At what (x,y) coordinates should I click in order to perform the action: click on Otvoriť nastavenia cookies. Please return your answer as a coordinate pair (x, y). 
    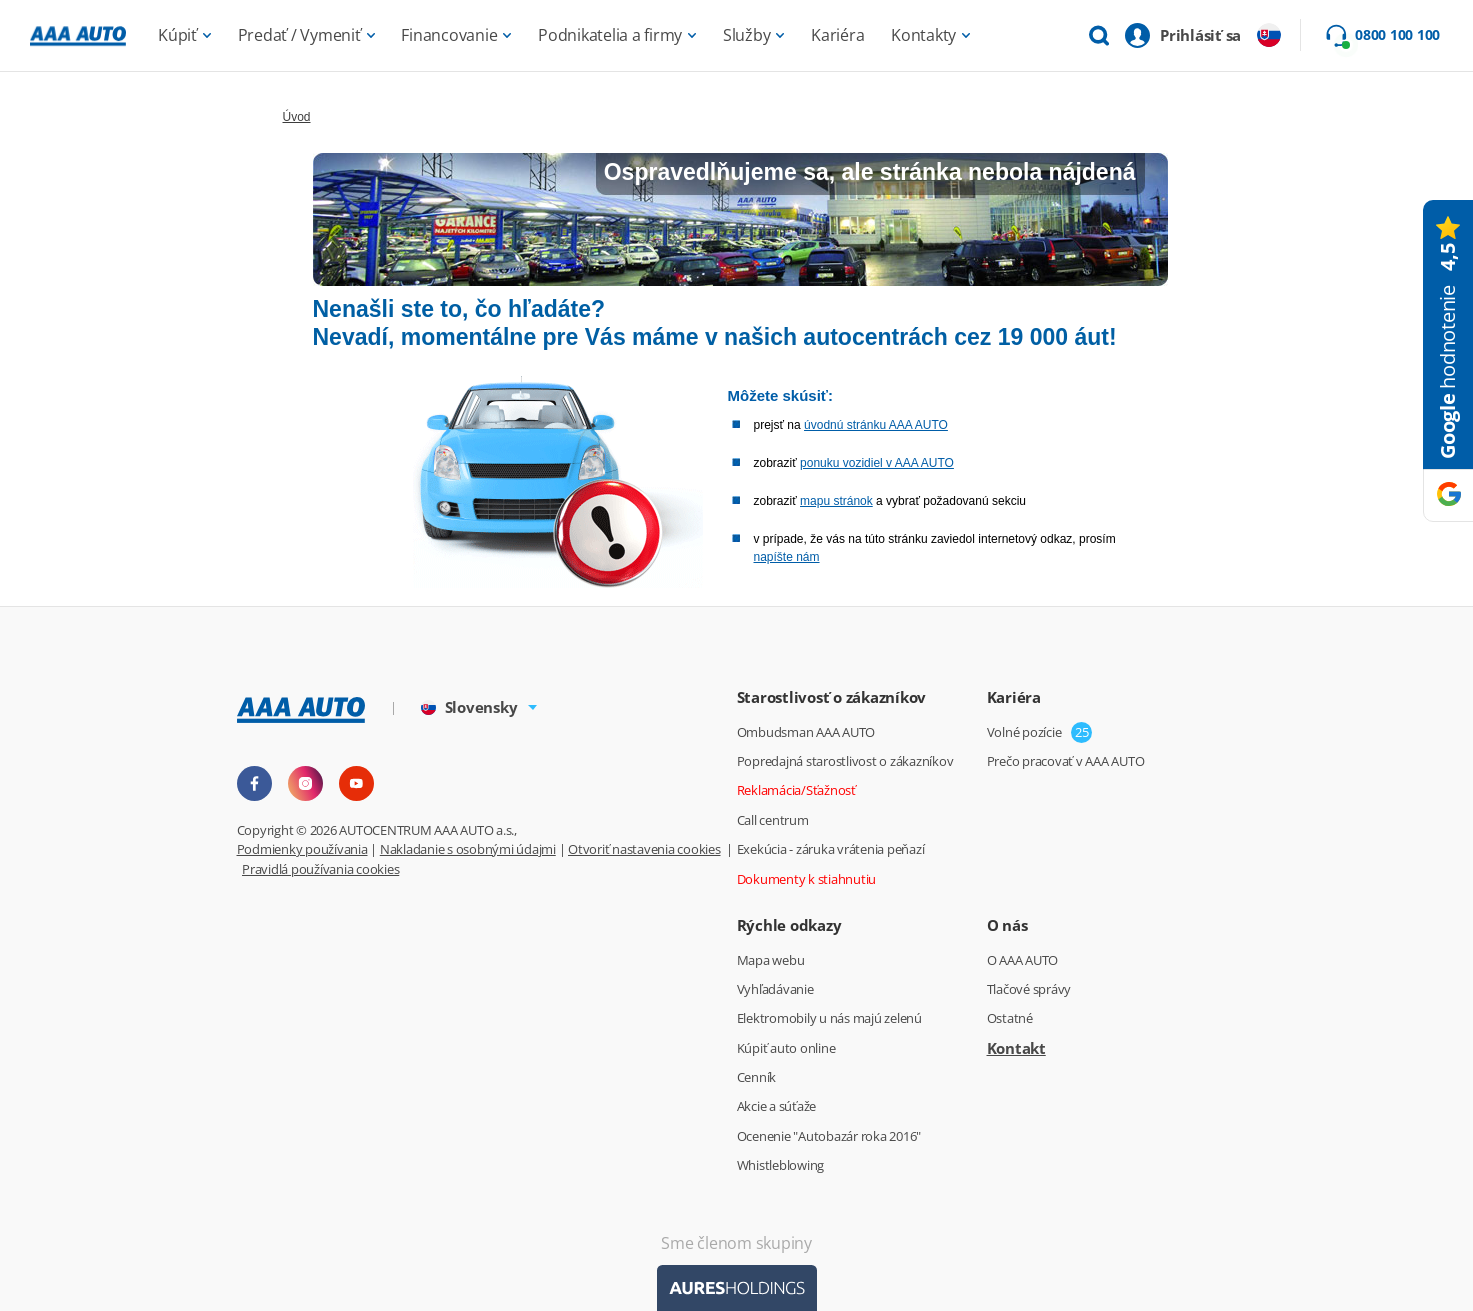
    Looking at the image, I should click on (644, 849).